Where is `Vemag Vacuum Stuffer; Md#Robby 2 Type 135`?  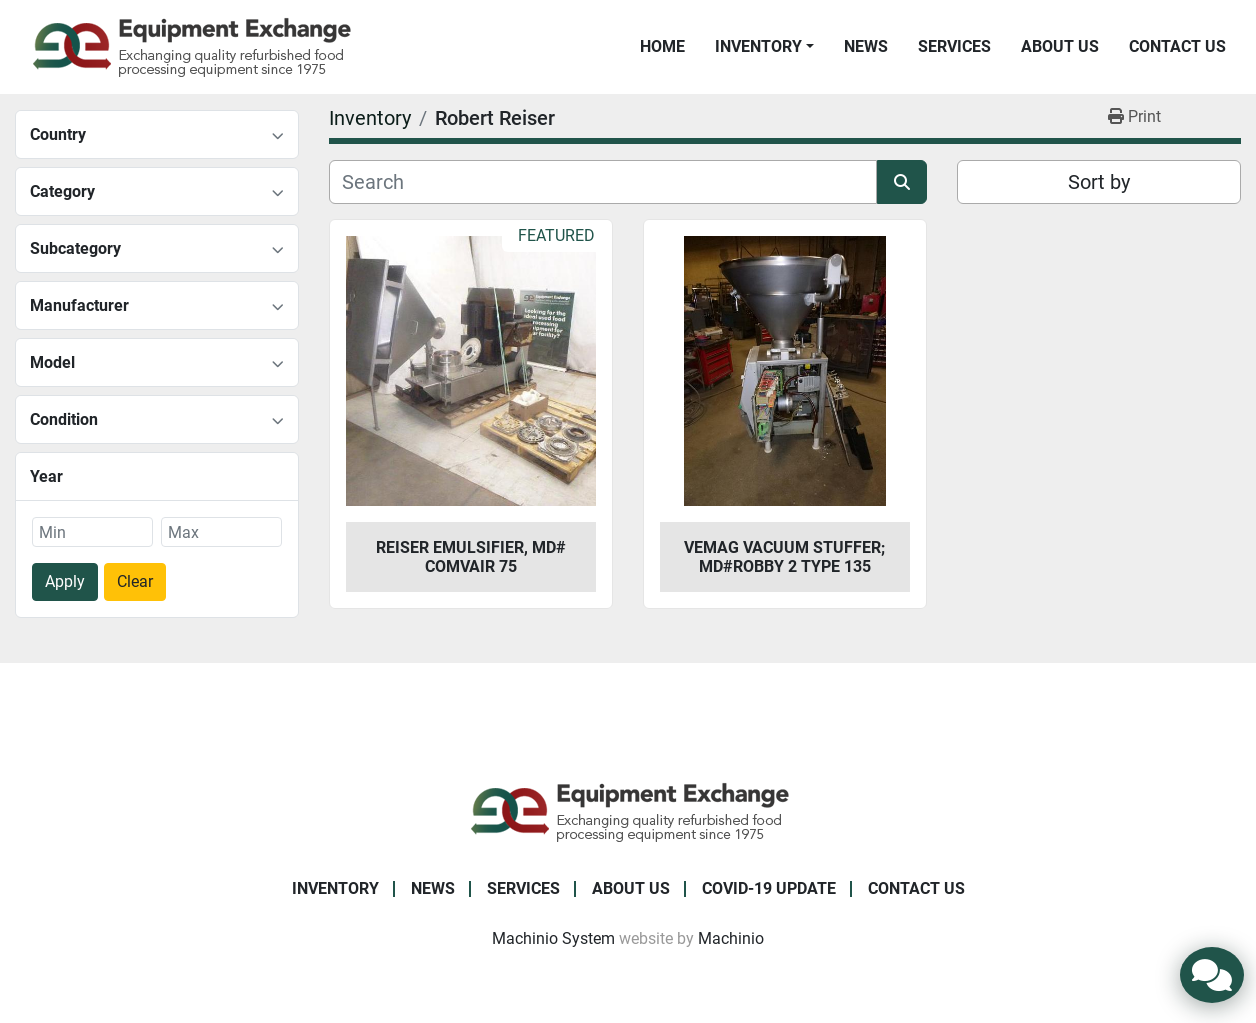 Vemag Vacuum Stuffer; Md#Robby 2 Type 135 is located at coordinates (784, 557).